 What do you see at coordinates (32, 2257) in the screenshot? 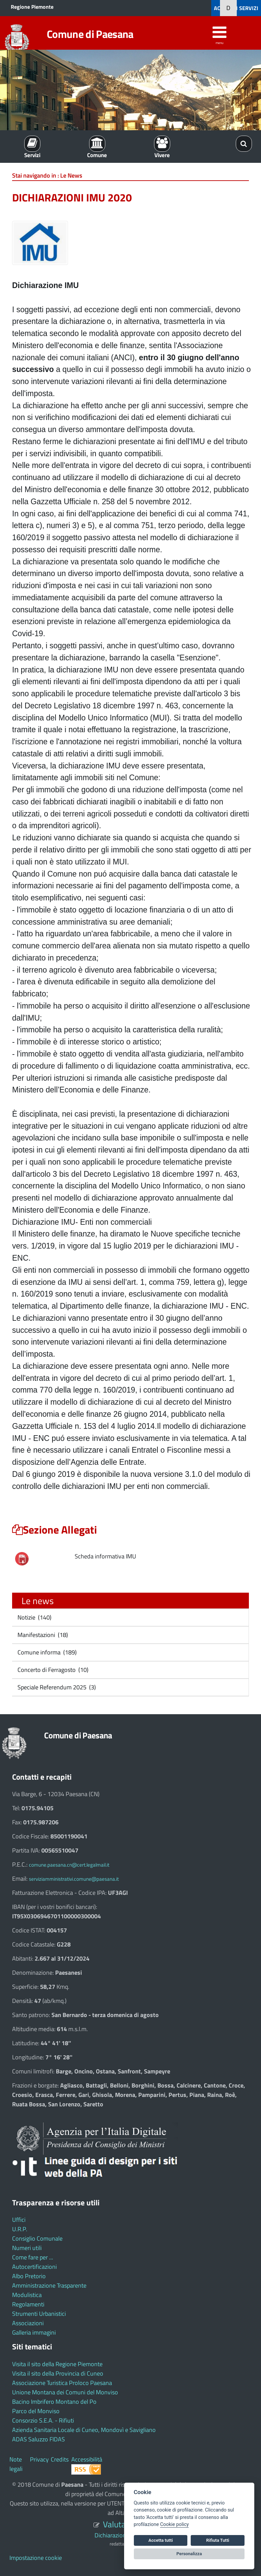
I see `Come fare per ...` at bounding box center [32, 2257].